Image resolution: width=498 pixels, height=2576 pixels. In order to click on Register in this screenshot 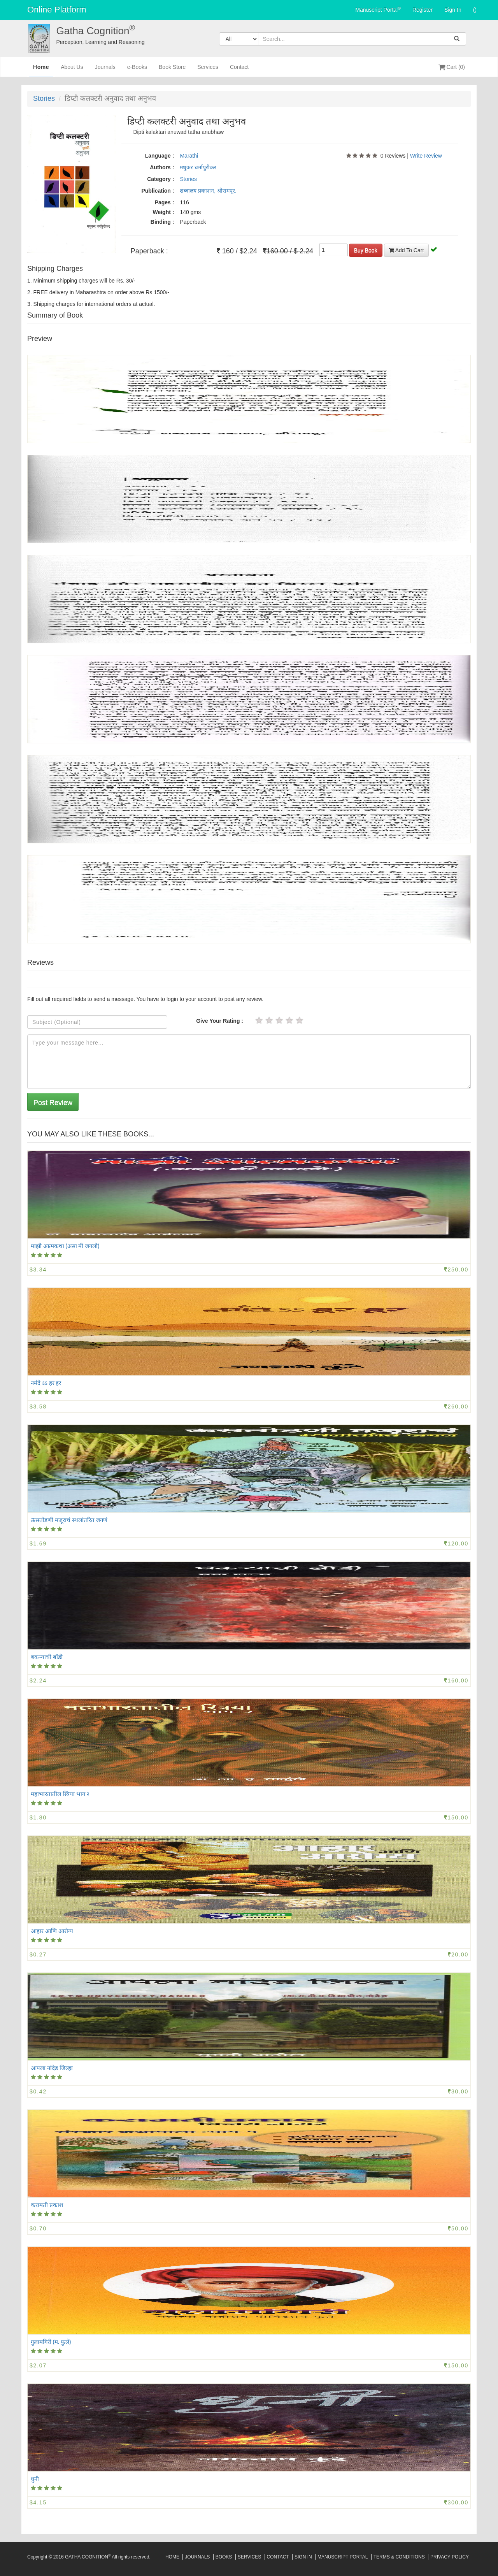, I will do `click(422, 10)`.